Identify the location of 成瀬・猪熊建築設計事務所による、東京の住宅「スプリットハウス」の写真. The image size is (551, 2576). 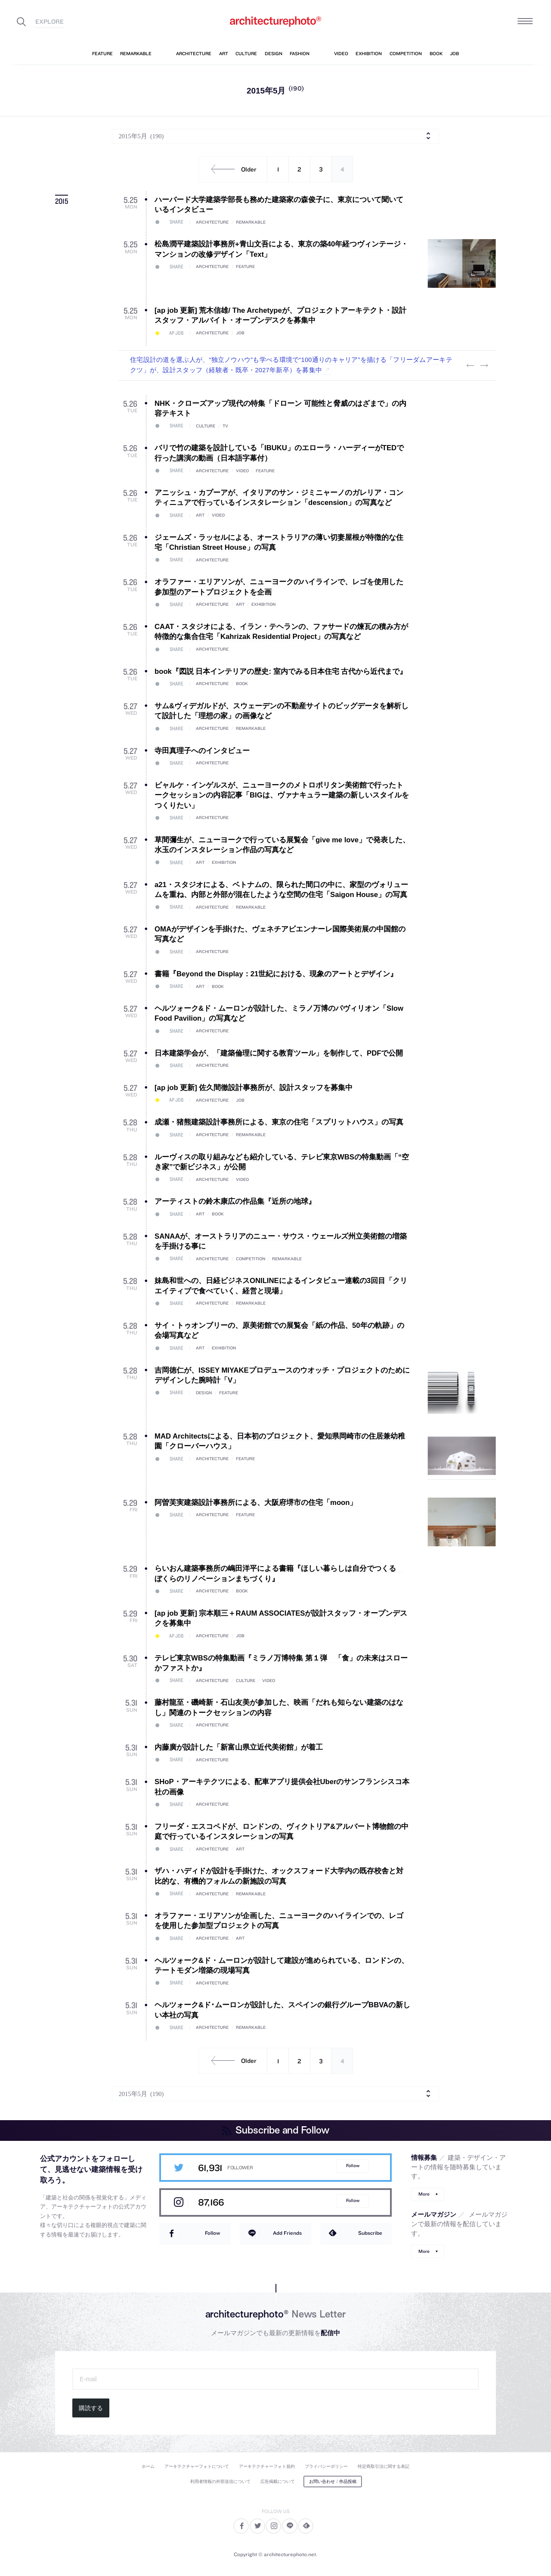
(279, 1122).